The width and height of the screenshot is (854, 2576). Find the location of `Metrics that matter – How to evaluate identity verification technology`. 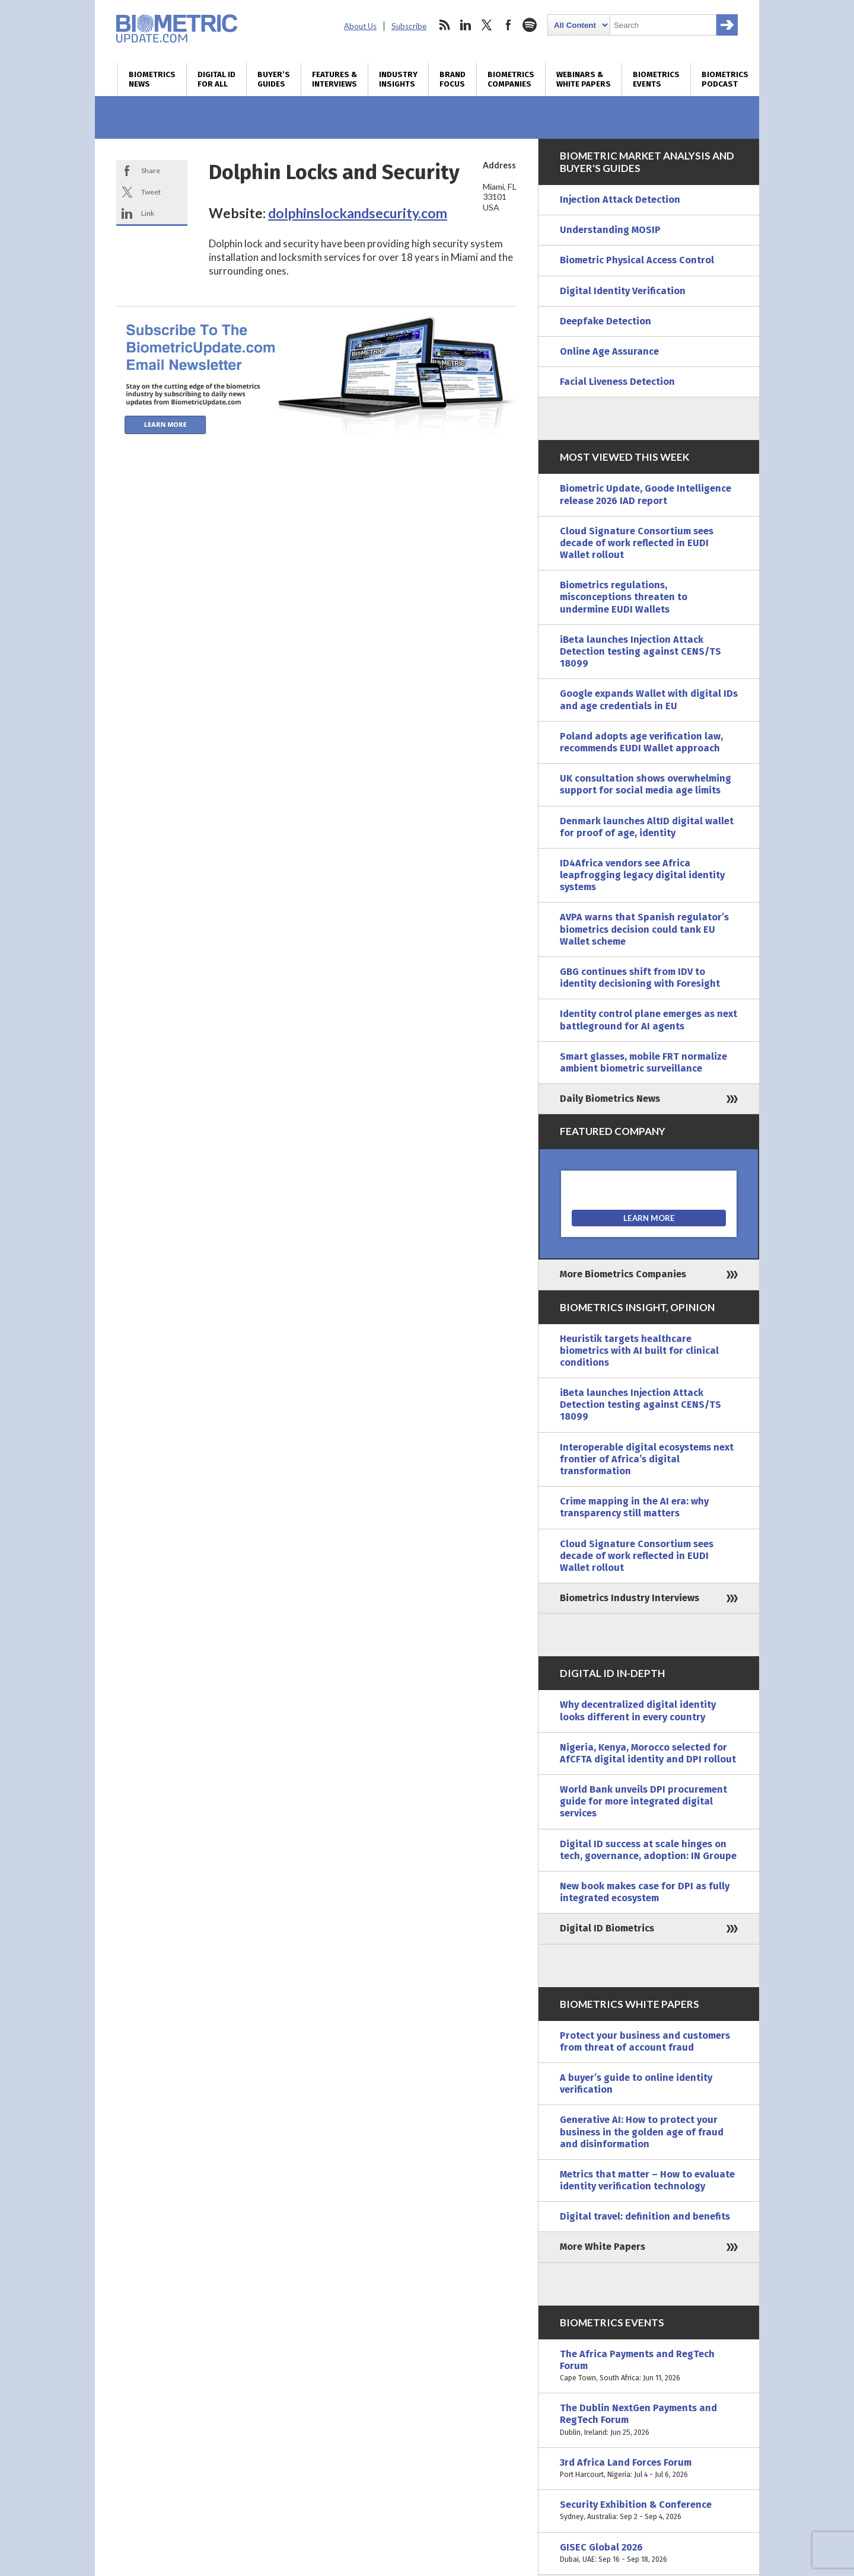

Metrics that matter – How to evaluate identity verification technology is located at coordinates (647, 2180).